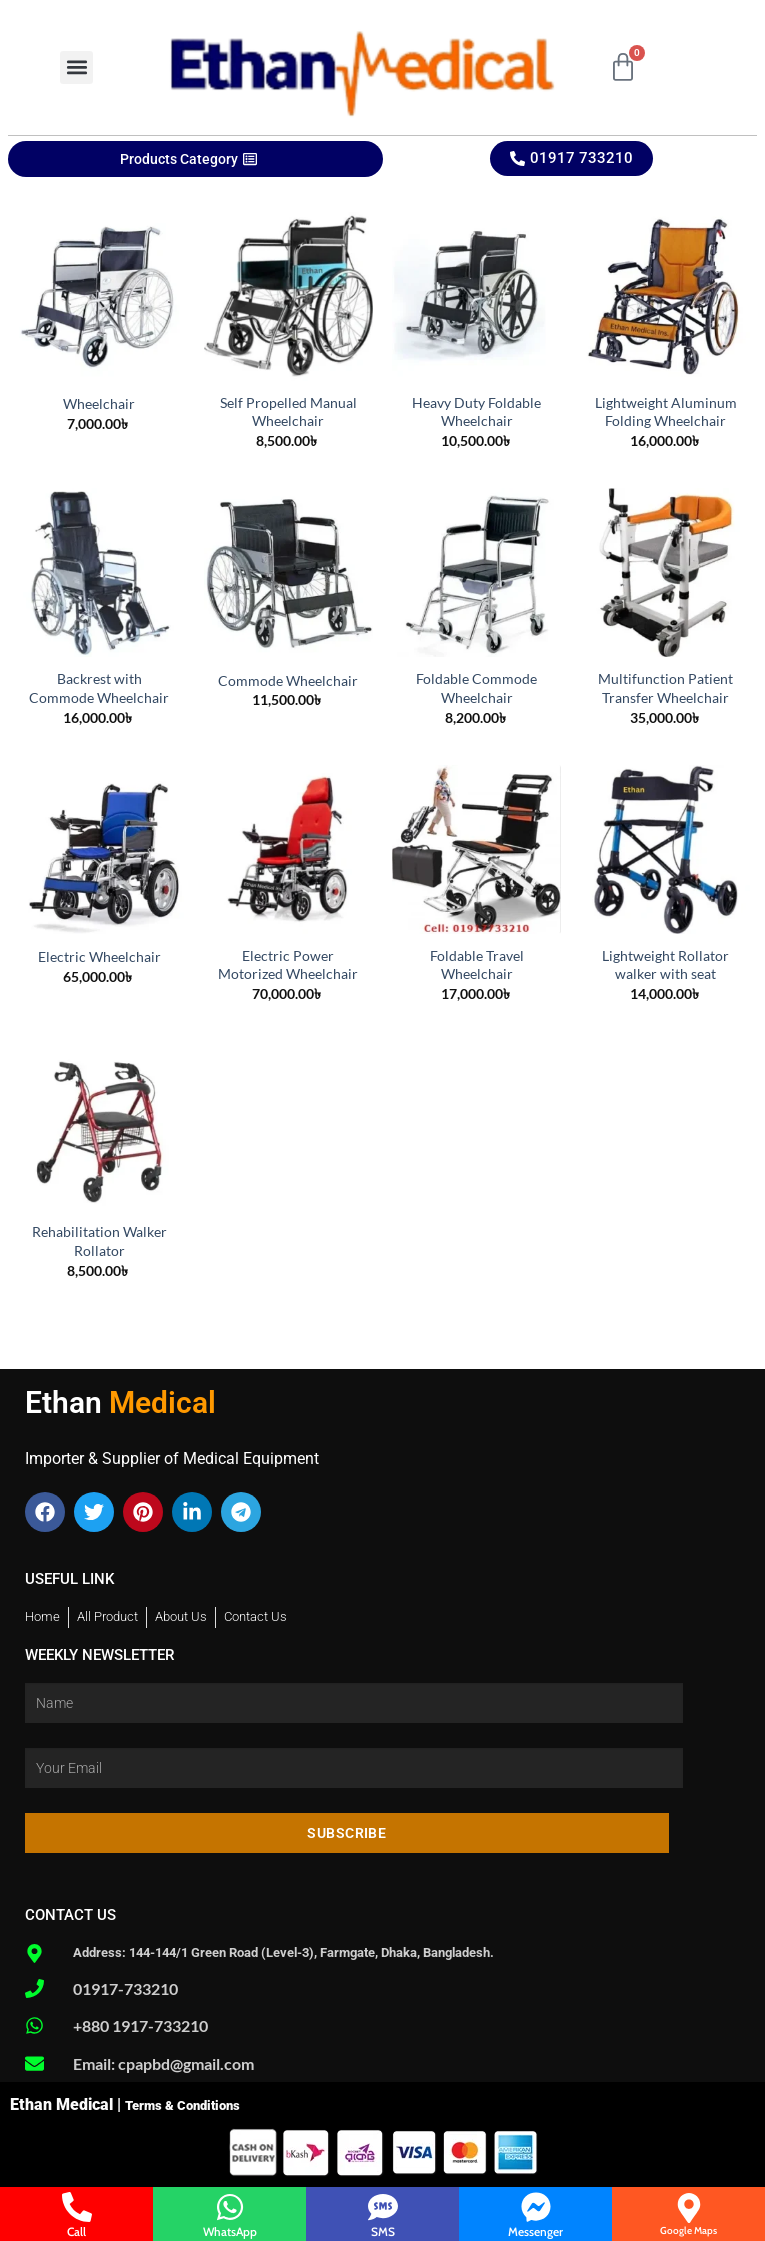 The height and width of the screenshot is (2241, 765). Describe the element at coordinates (689, 2208) in the screenshot. I see `[Google Maps]` at that location.